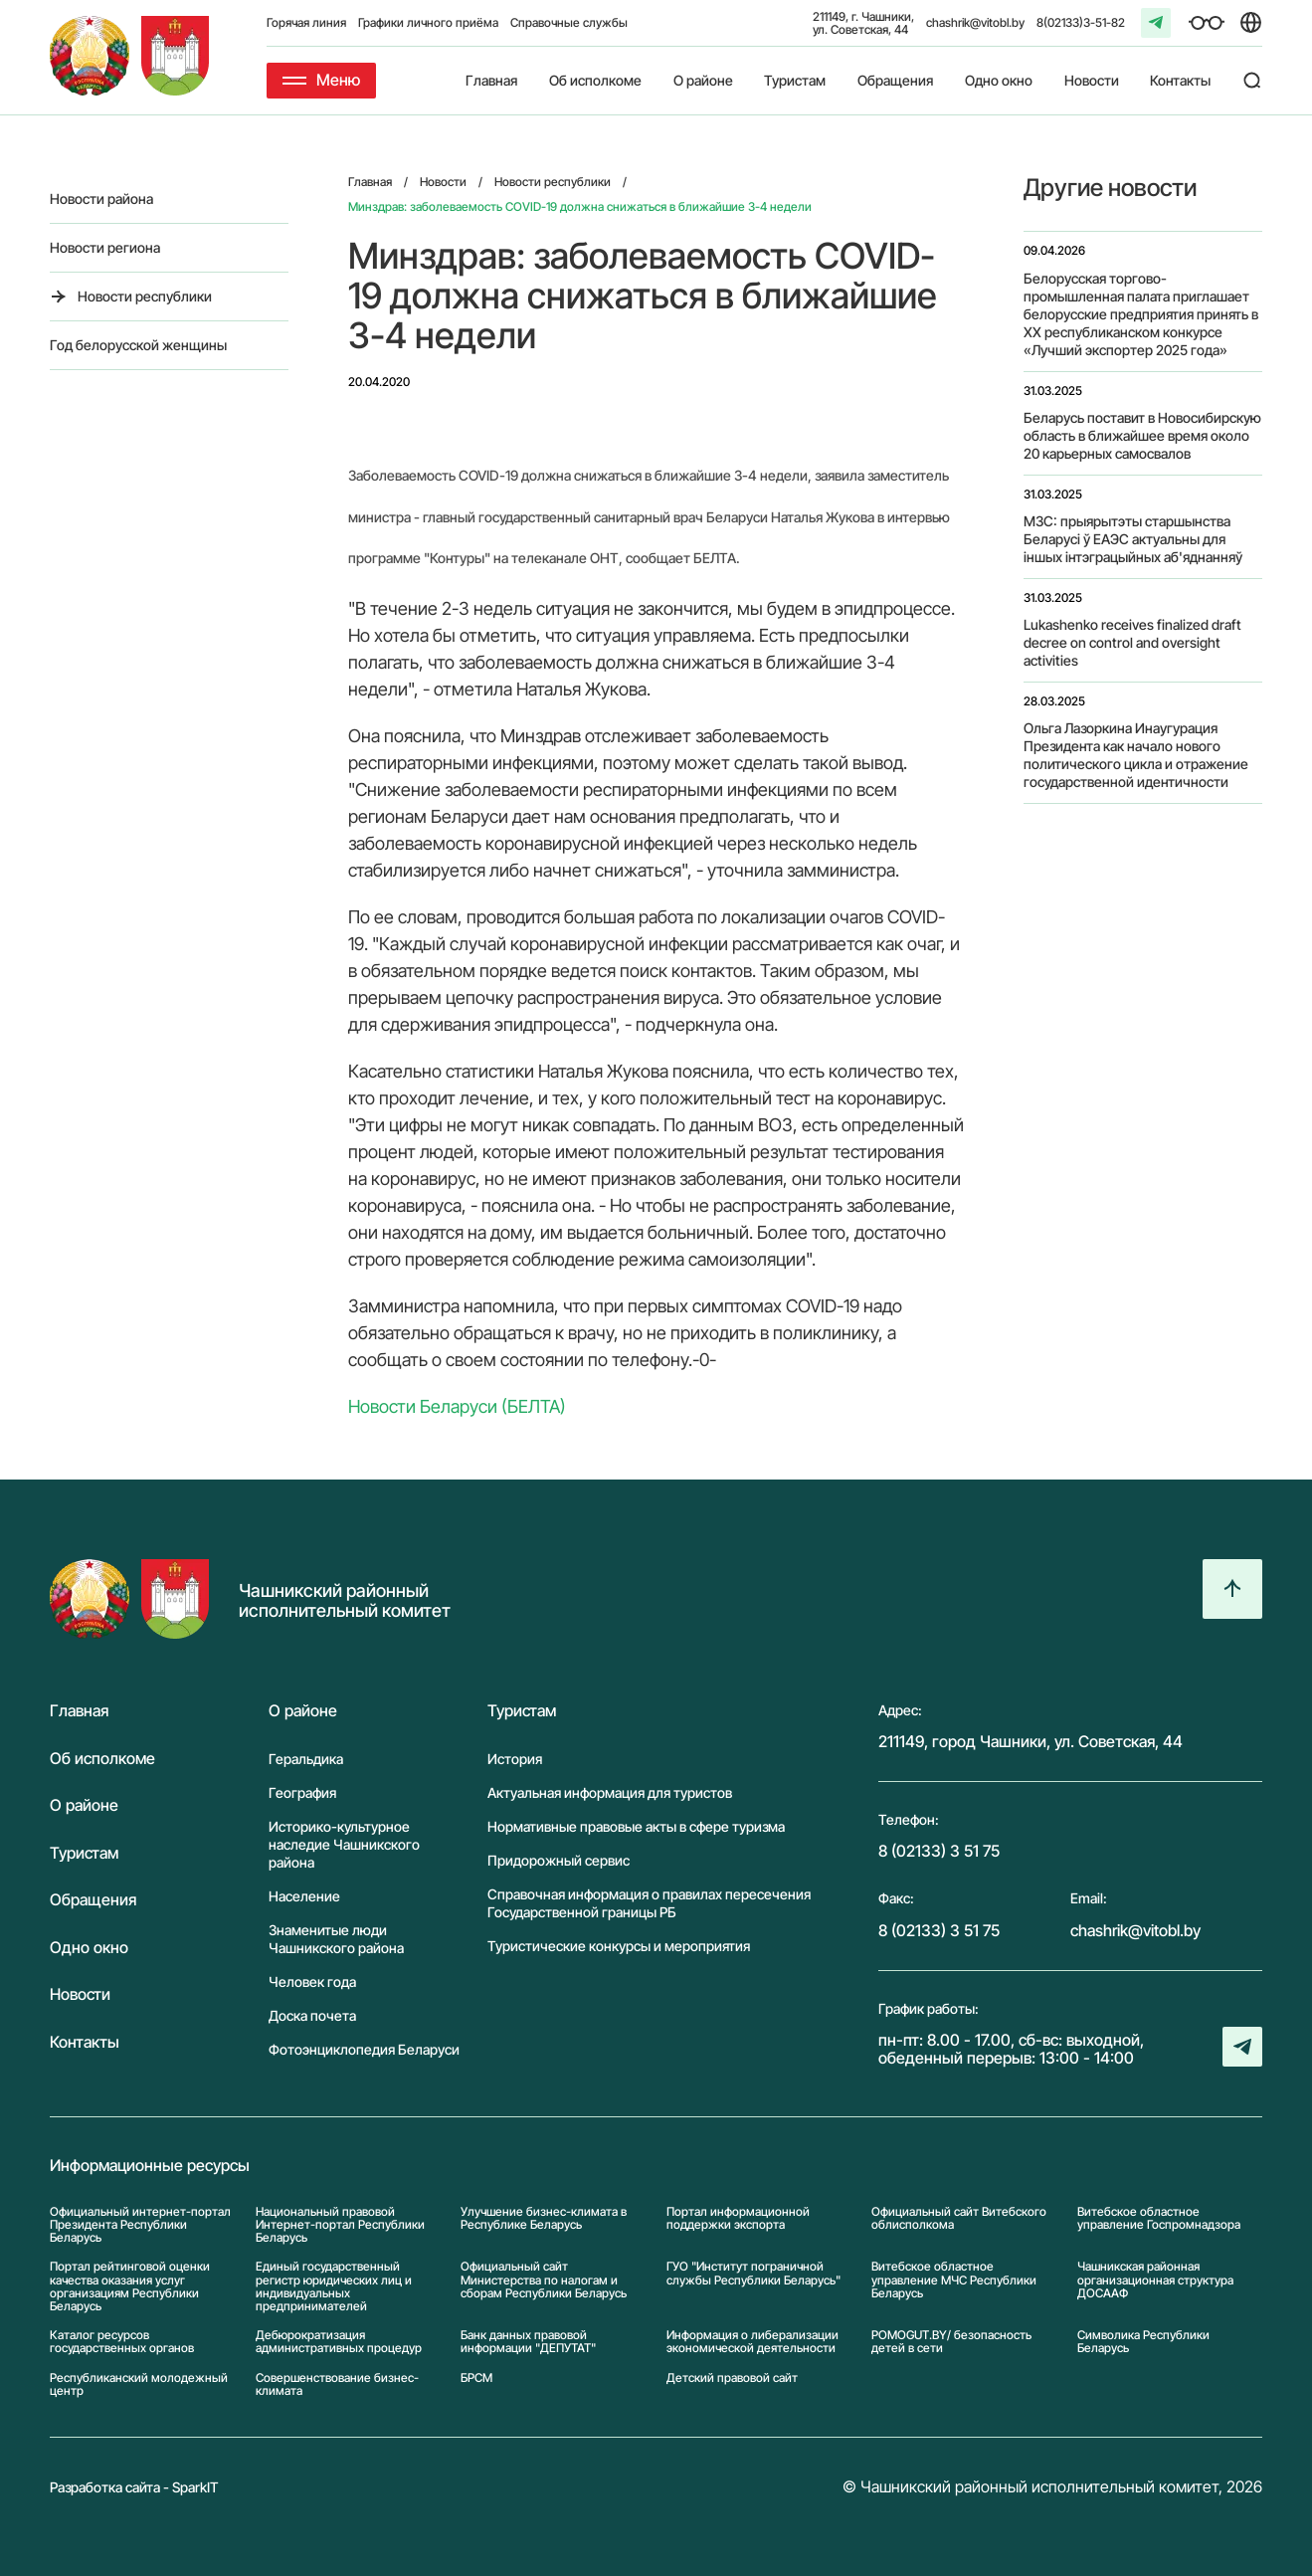 This screenshot has height=2576, width=1312. Describe the element at coordinates (636, 1826) in the screenshot. I see `Нормативные правовые акты в сфере туризма` at that location.